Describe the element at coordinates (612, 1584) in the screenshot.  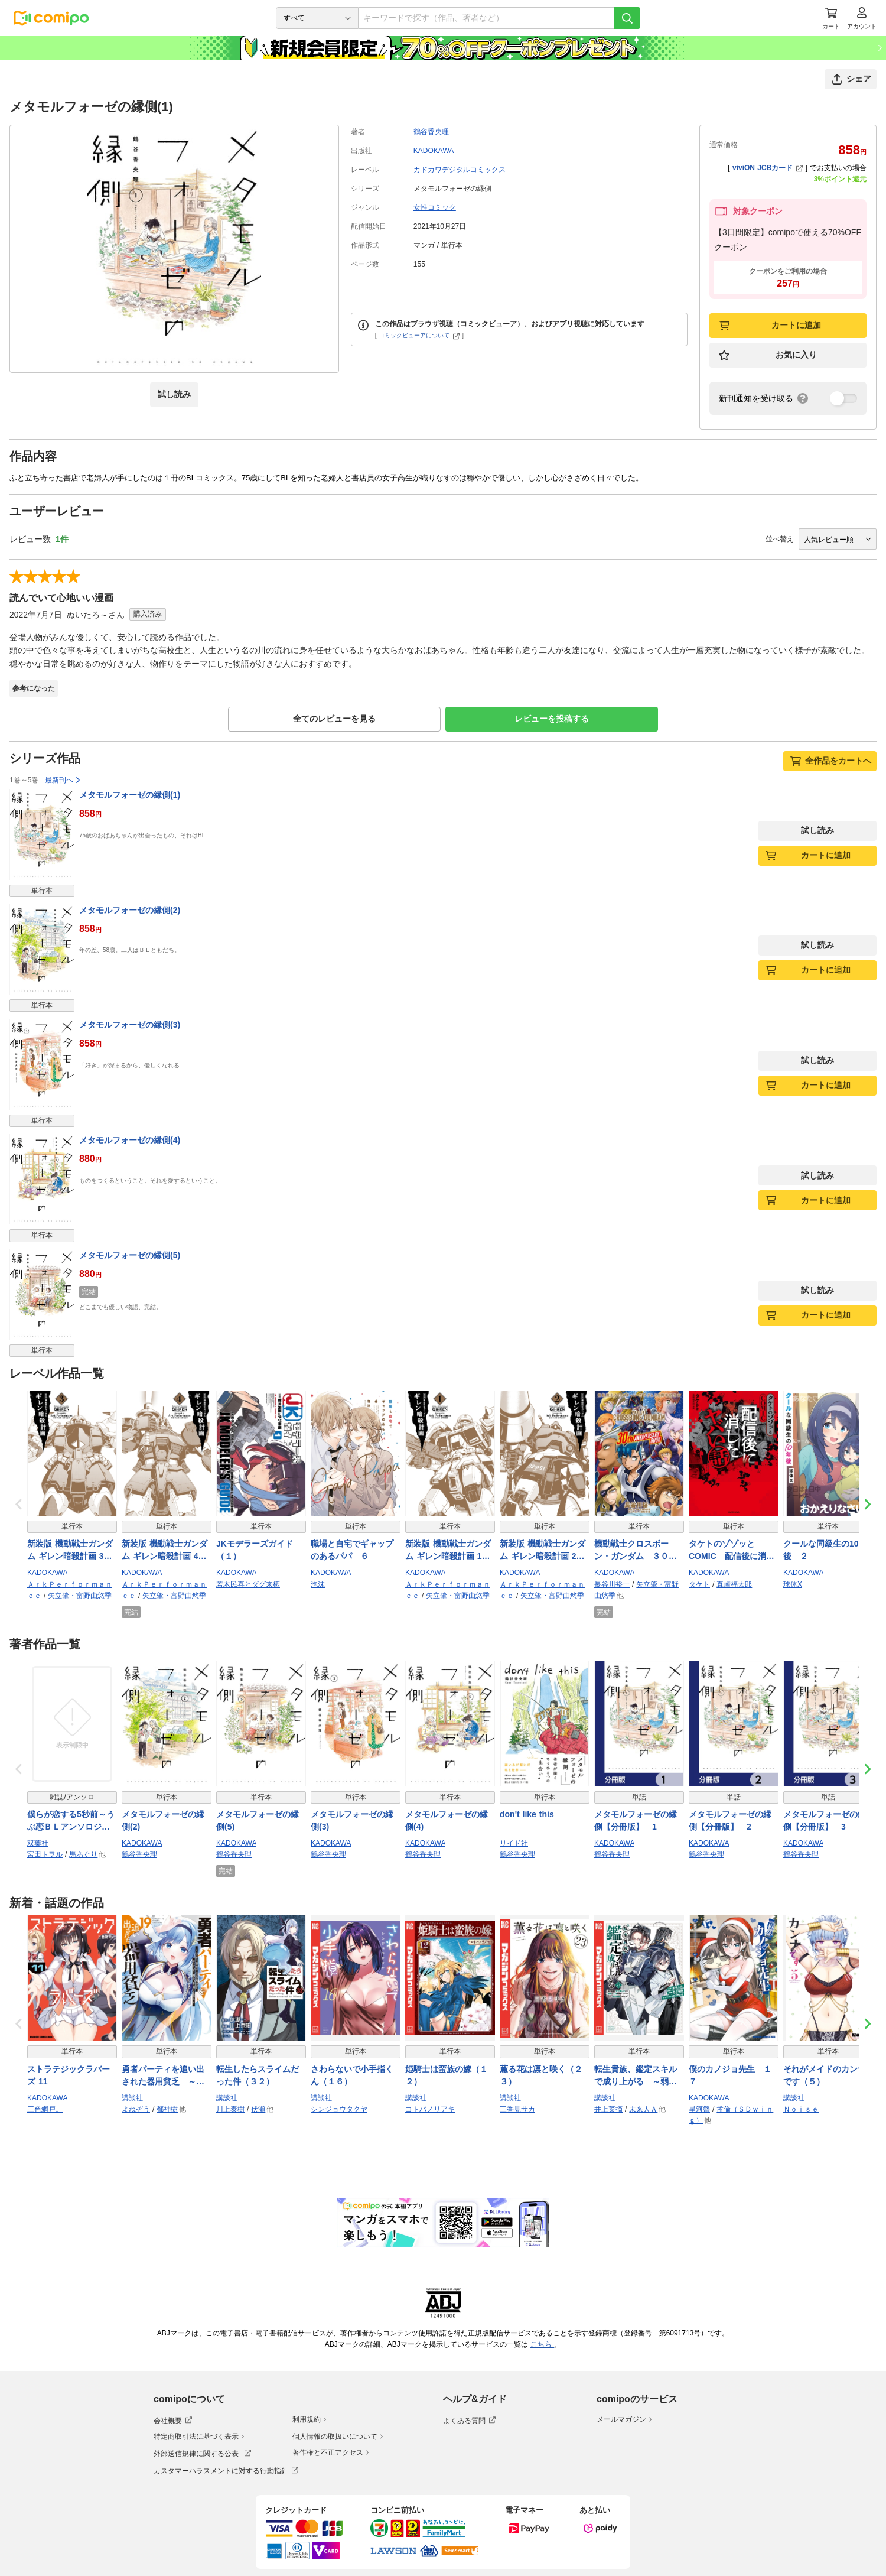
I see `長谷川裕一` at that location.